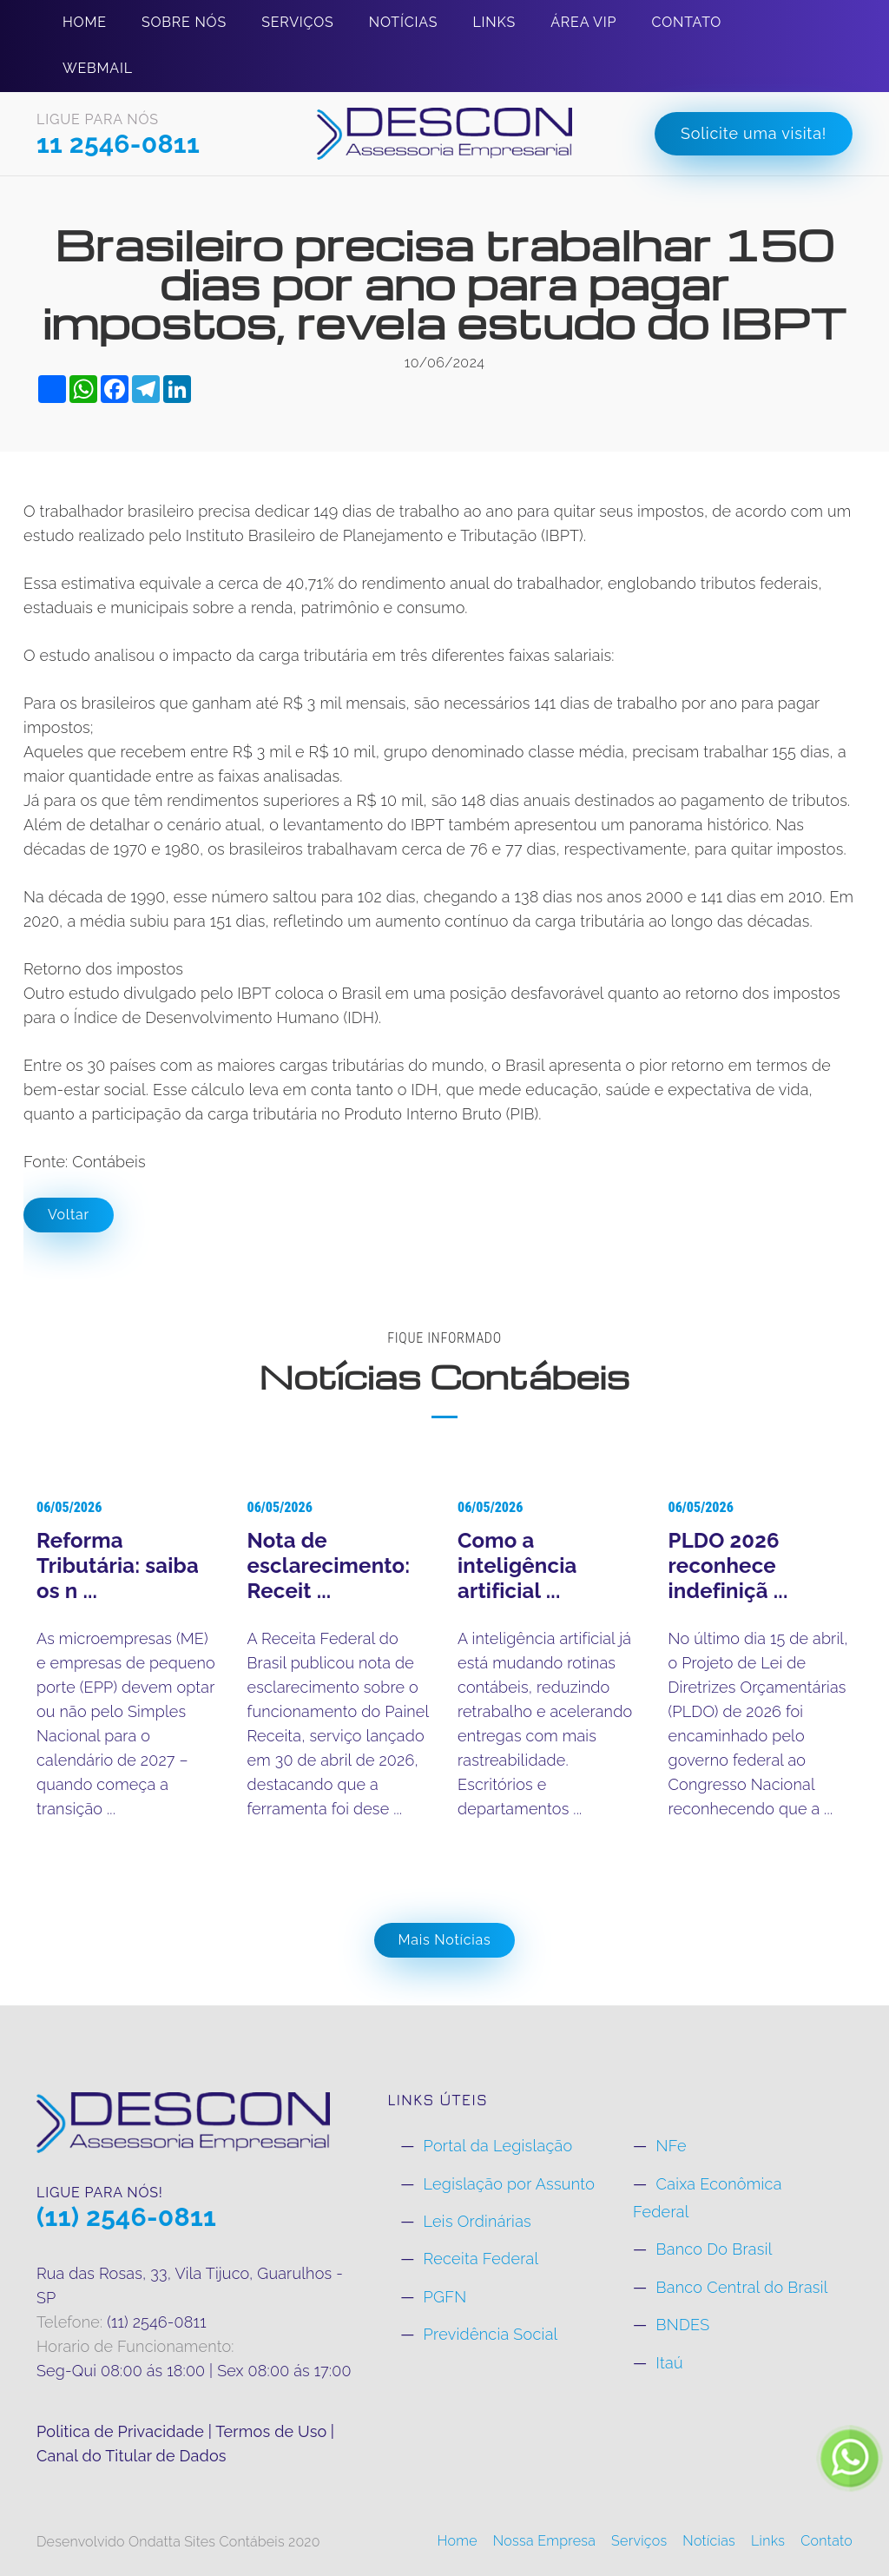  What do you see at coordinates (329, 1565) in the screenshot?
I see `Nota de esclarecimento: Receit ...` at bounding box center [329, 1565].